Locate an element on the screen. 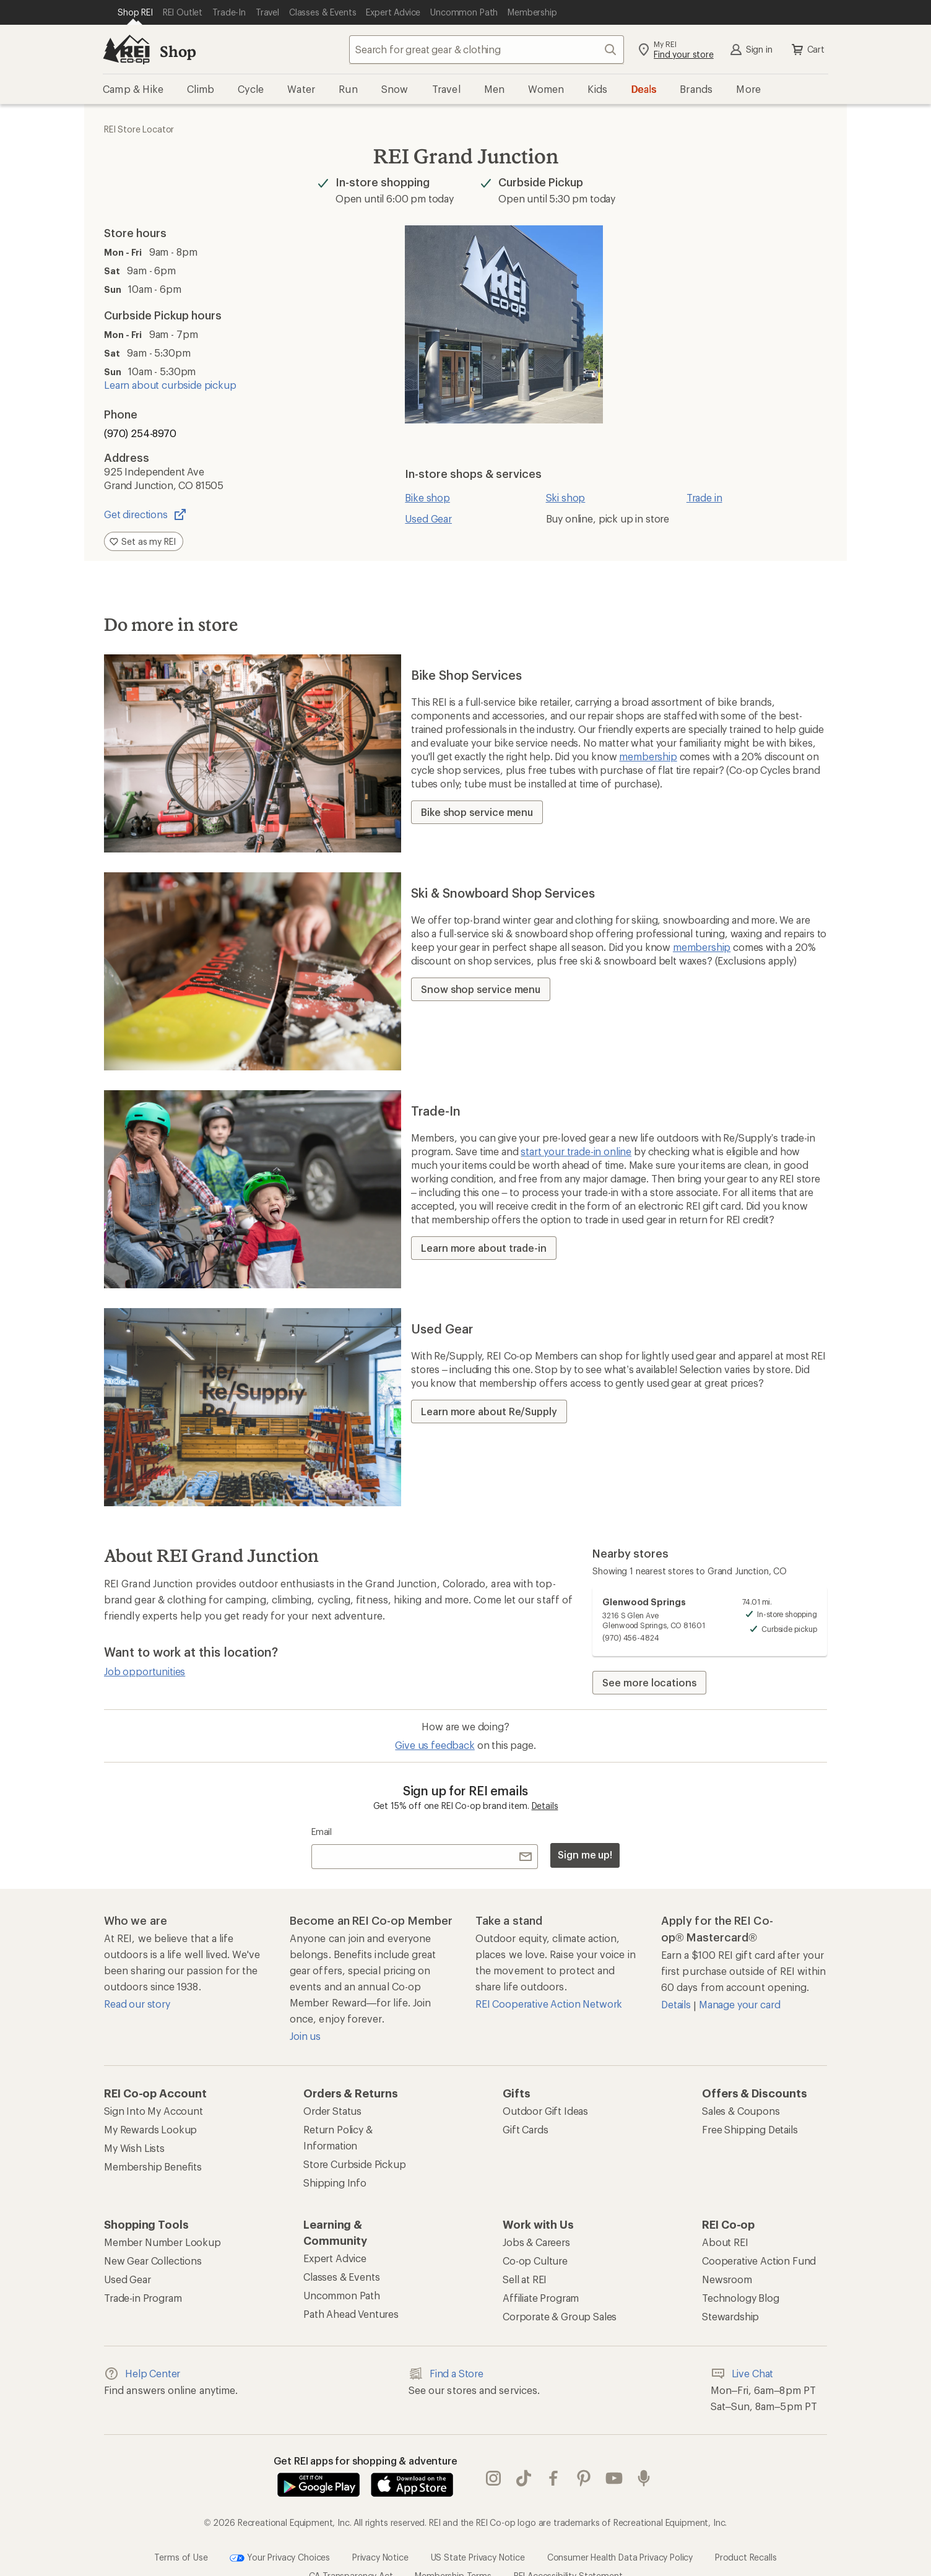 The width and height of the screenshot is (931, 2576). Learn more about Re/Supply is located at coordinates (489, 1411).